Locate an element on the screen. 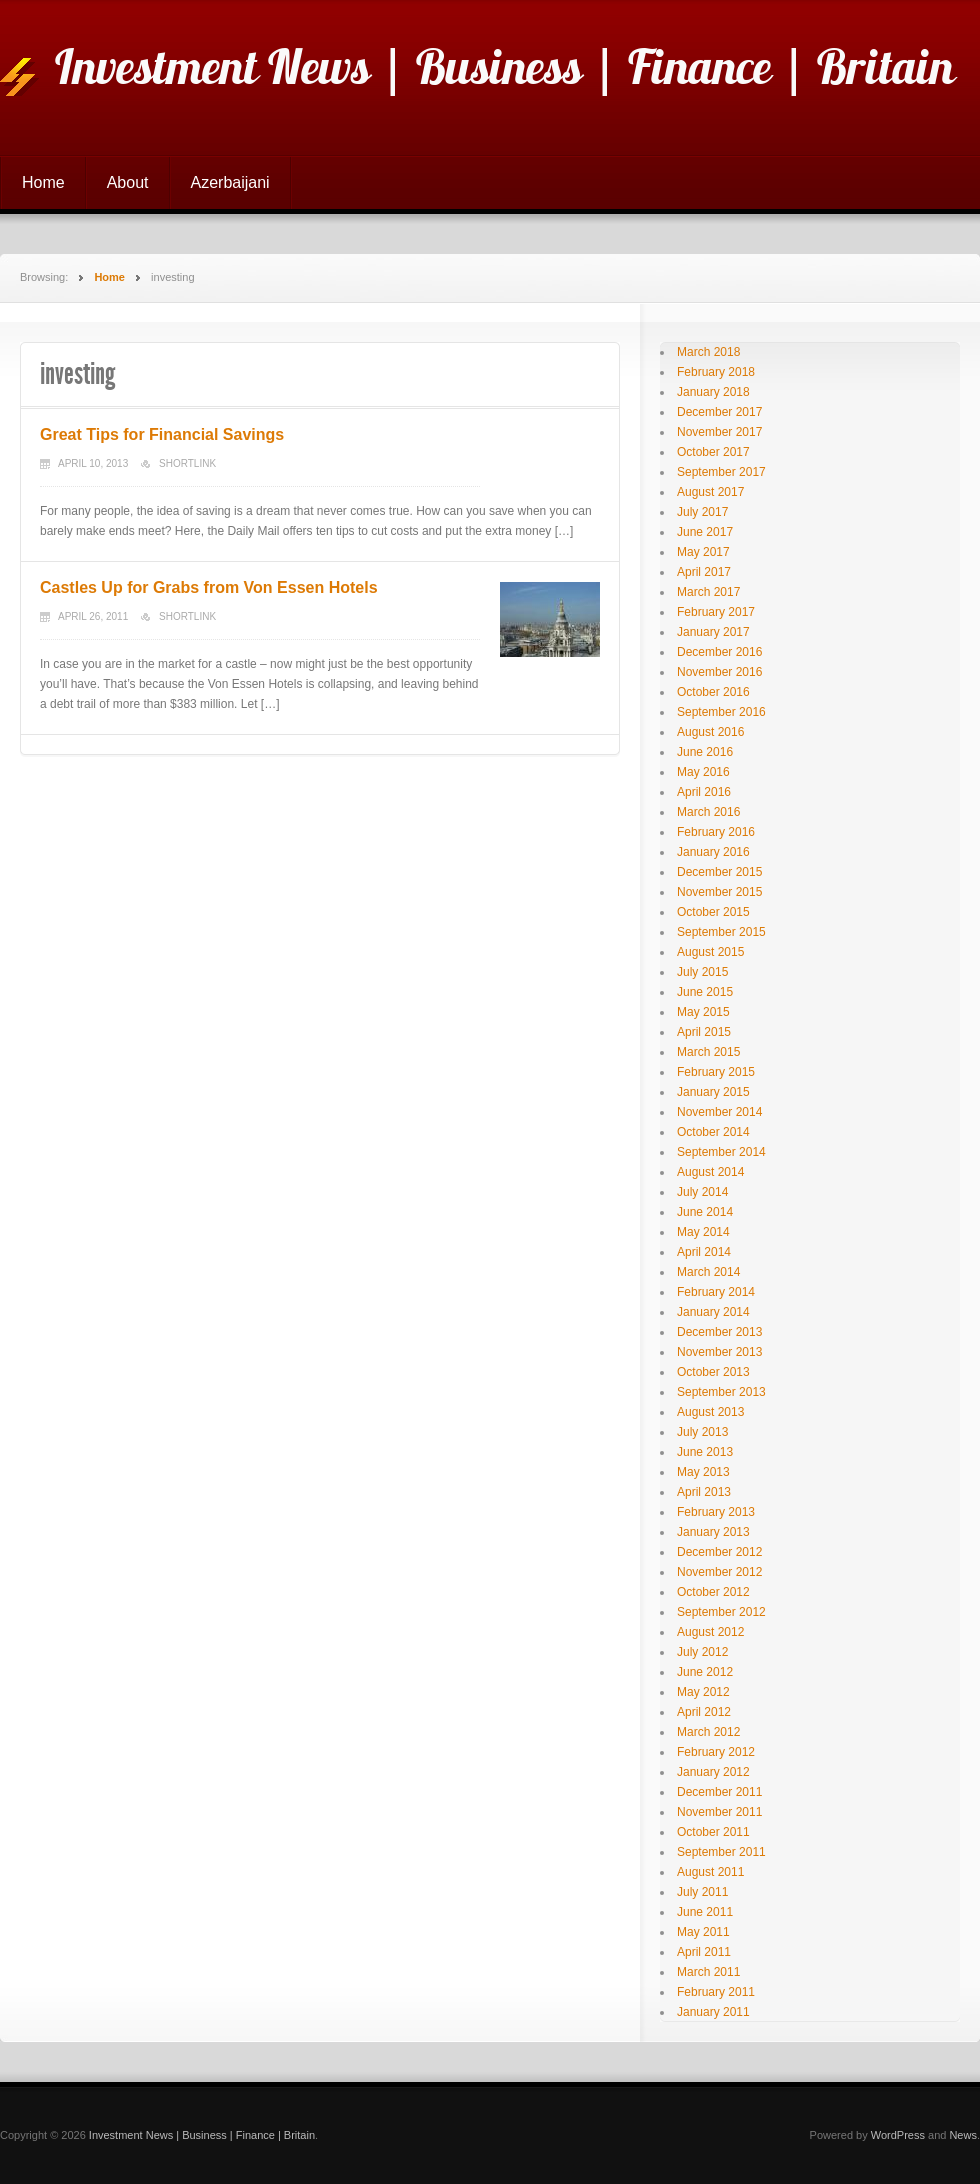 The width and height of the screenshot is (980, 2184). February 2016 is located at coordinates (716, 832).